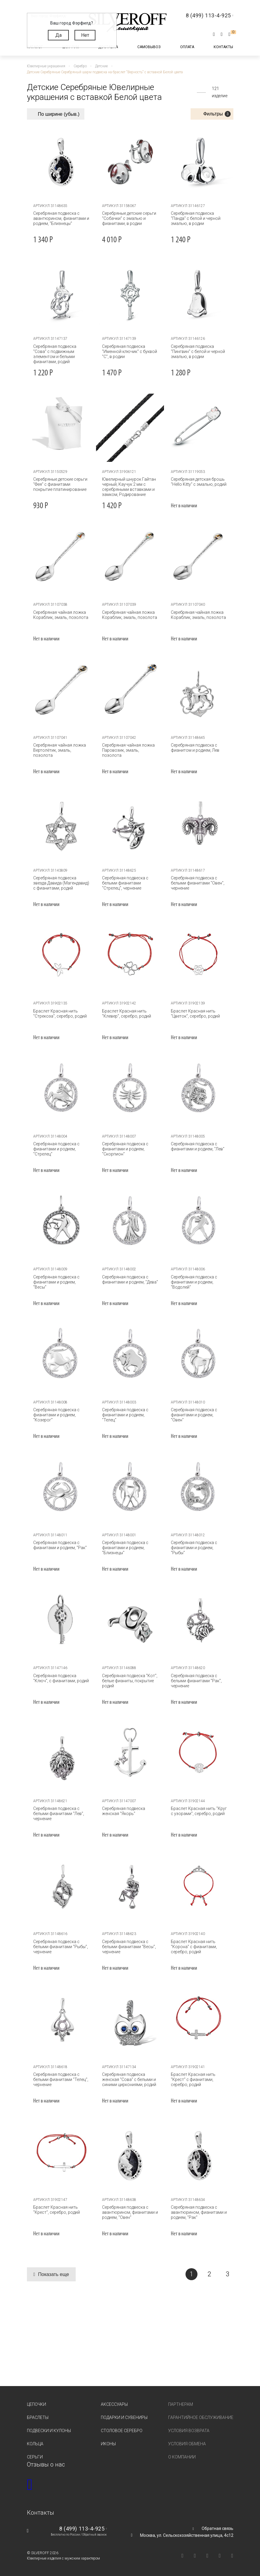  Describe the element at coordinates (36, 2404) in the screenshot. I see `Цепочки` at that location.